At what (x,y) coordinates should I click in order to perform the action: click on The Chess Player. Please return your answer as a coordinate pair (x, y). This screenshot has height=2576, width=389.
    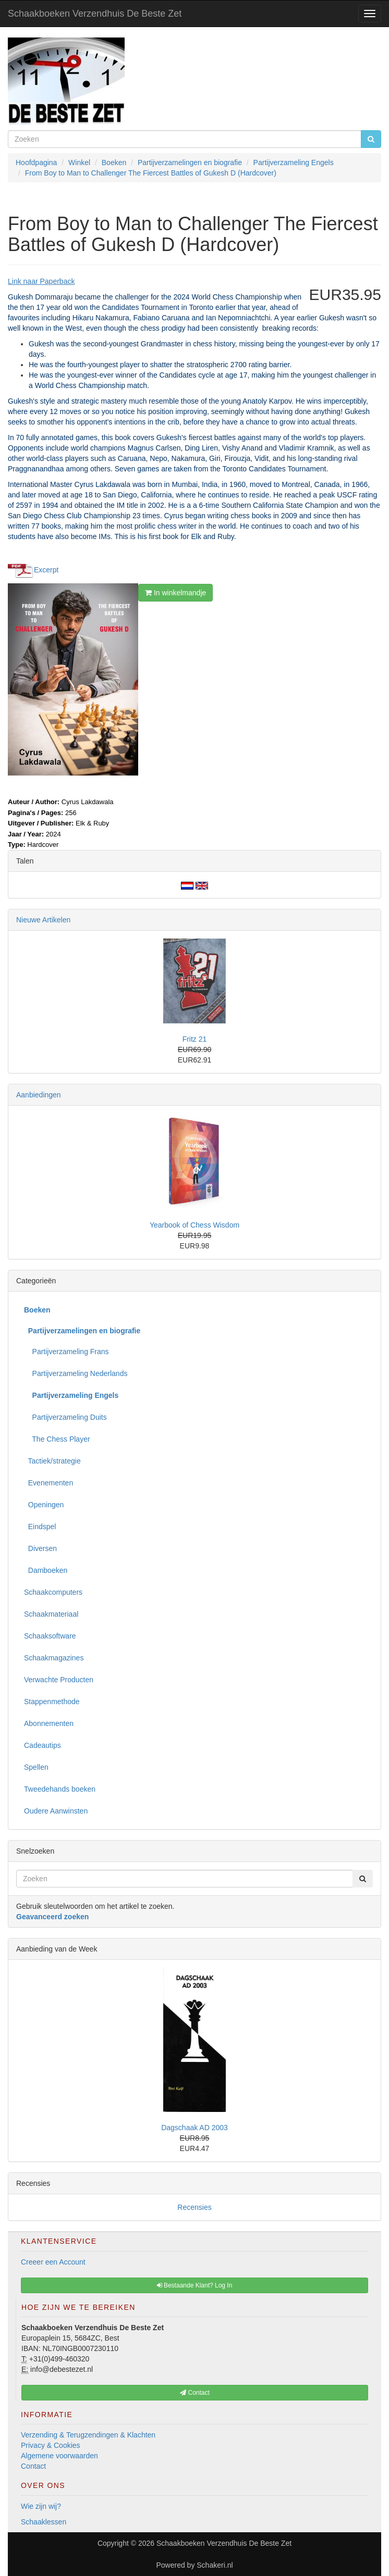
    Looking at the image, I should click on (57, 1439).